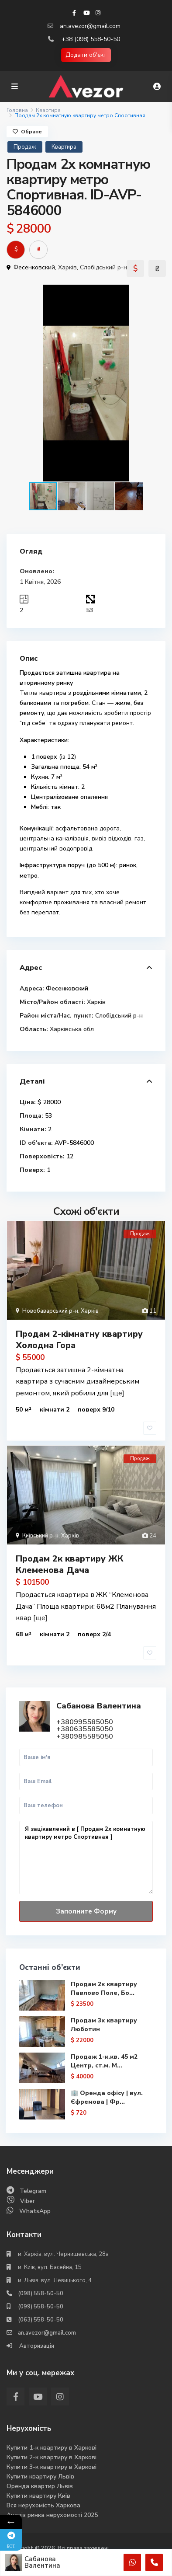 This screenshot has height=2576, width=172. I want to click on Оренда квартир Львів, so click(40, 2486).